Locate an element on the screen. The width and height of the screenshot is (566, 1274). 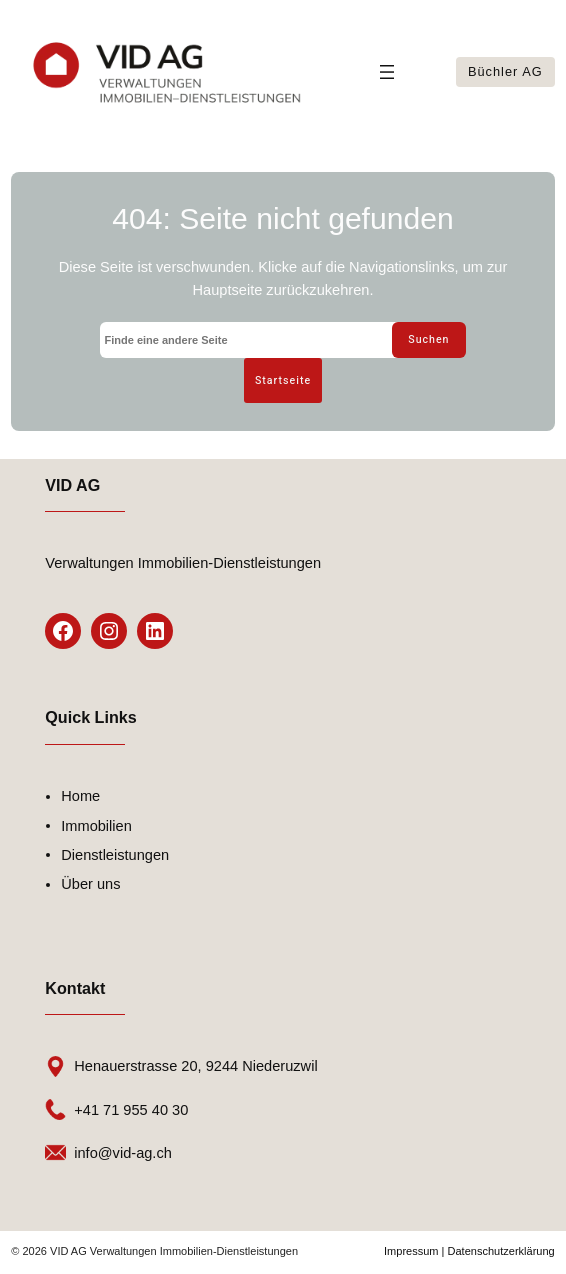
Home is located at coordinates (80, 798).